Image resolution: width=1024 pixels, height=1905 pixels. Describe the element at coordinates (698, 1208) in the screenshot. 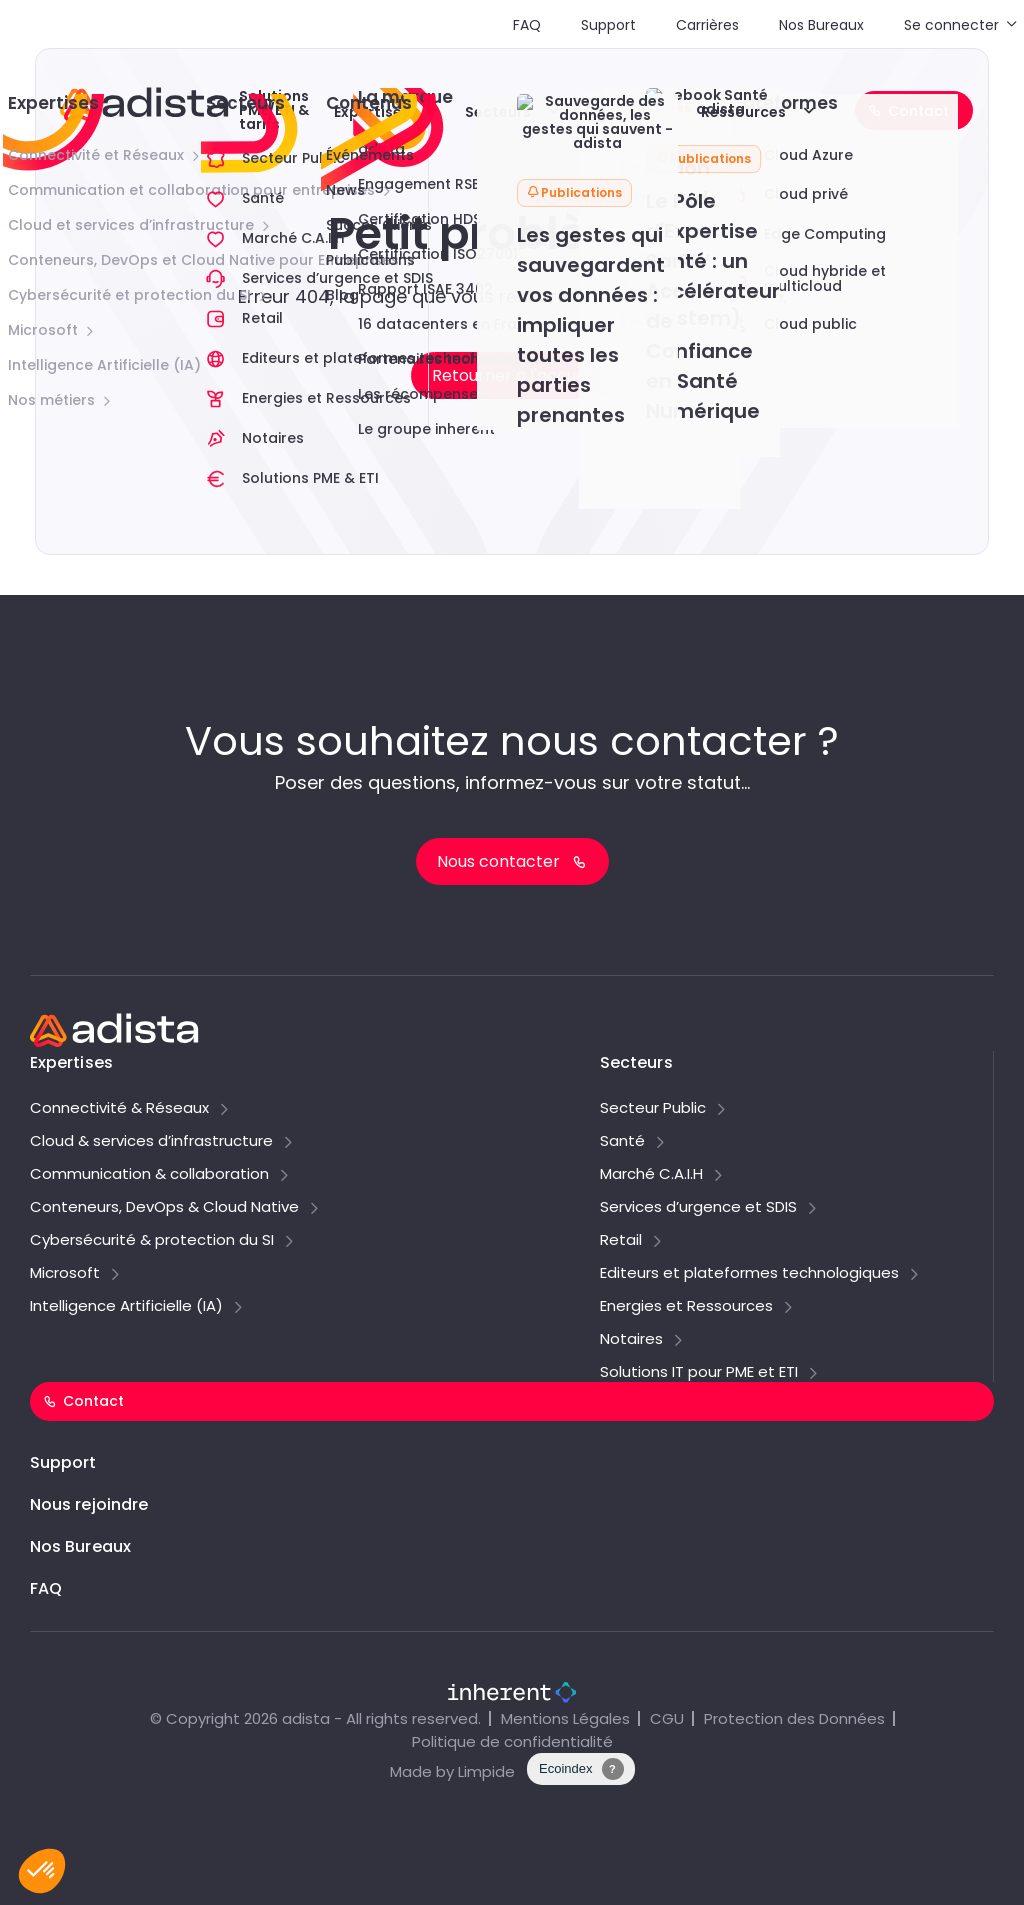

I see `Services d’urgence et SDIS` at that location.